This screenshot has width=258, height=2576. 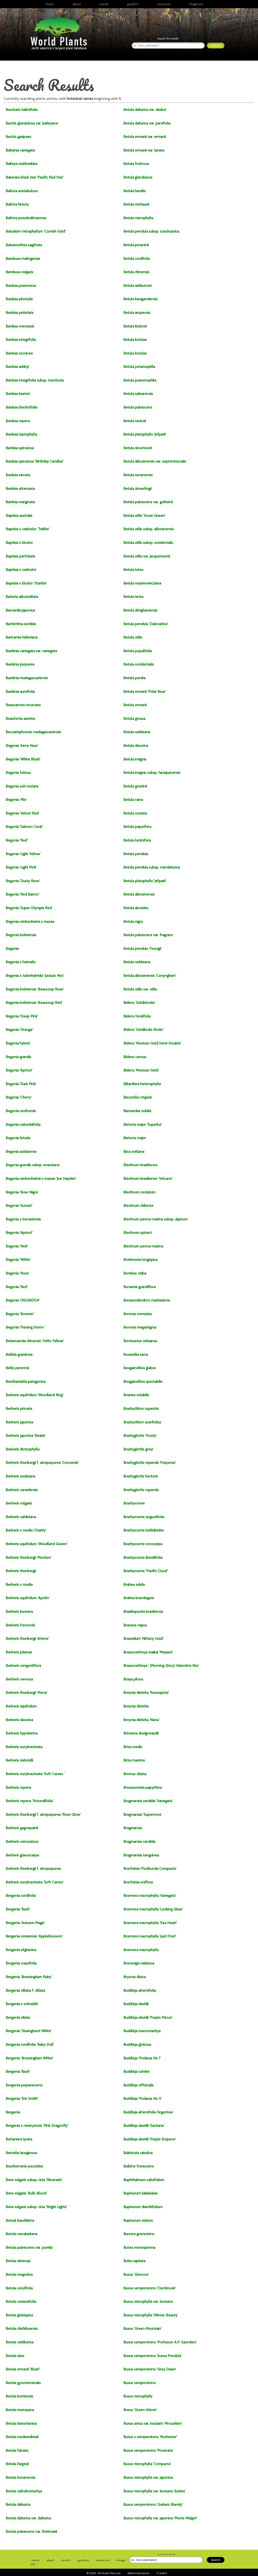 What do you see at coordinates (139, 2573) in the screenshot?
I see `Administration` at bounding box center [139, 2573].